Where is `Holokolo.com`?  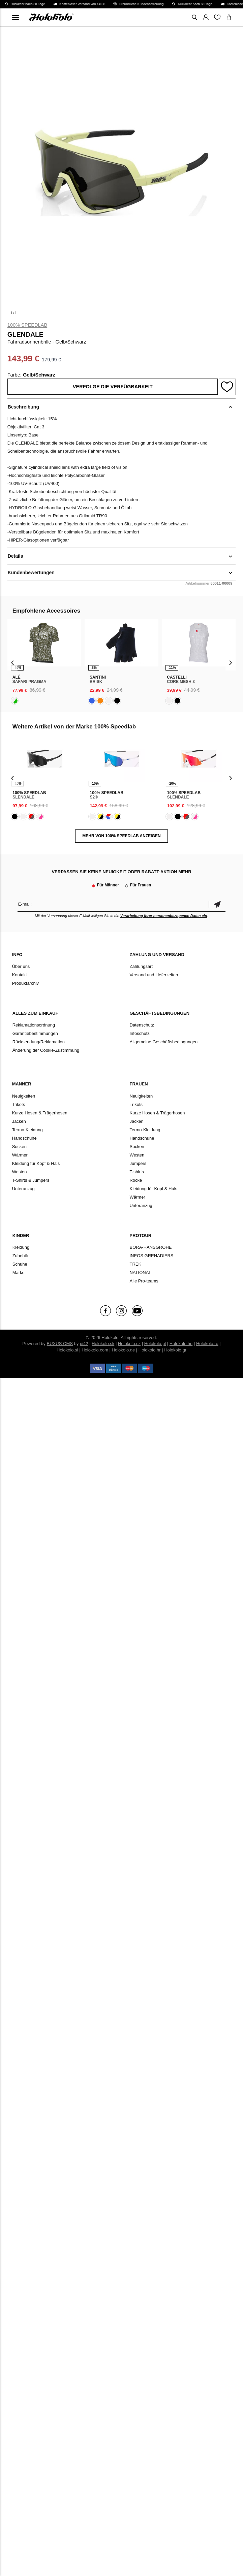 Holokolo.com is located at coordinates (95, 1349).